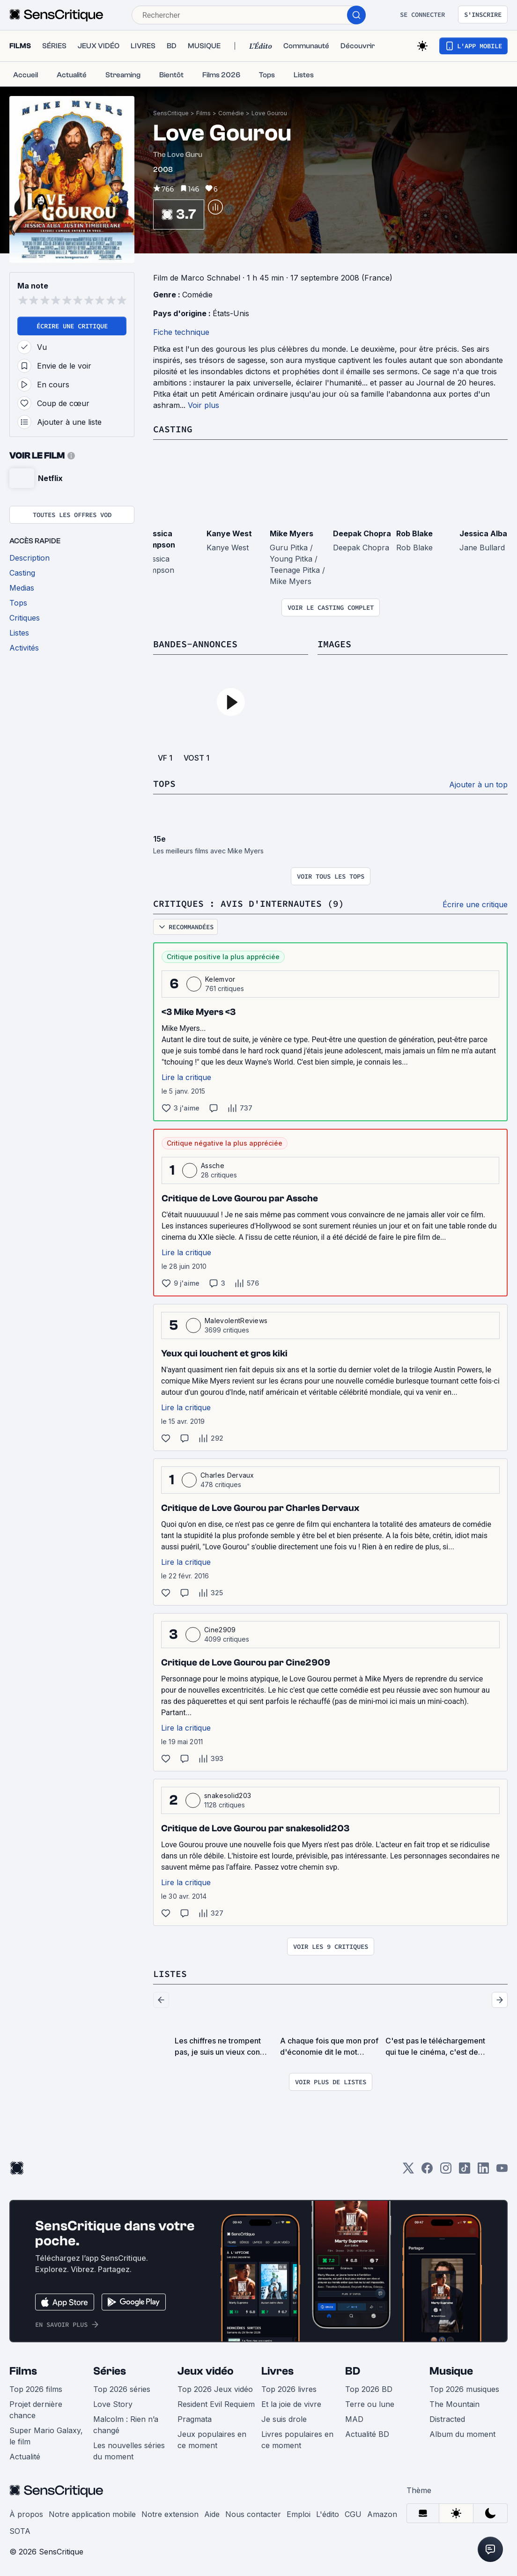 The image size is (517, 2576). Describe the element at coordinates (451, 2371) in the screenshot. I see `Musique` at that location.